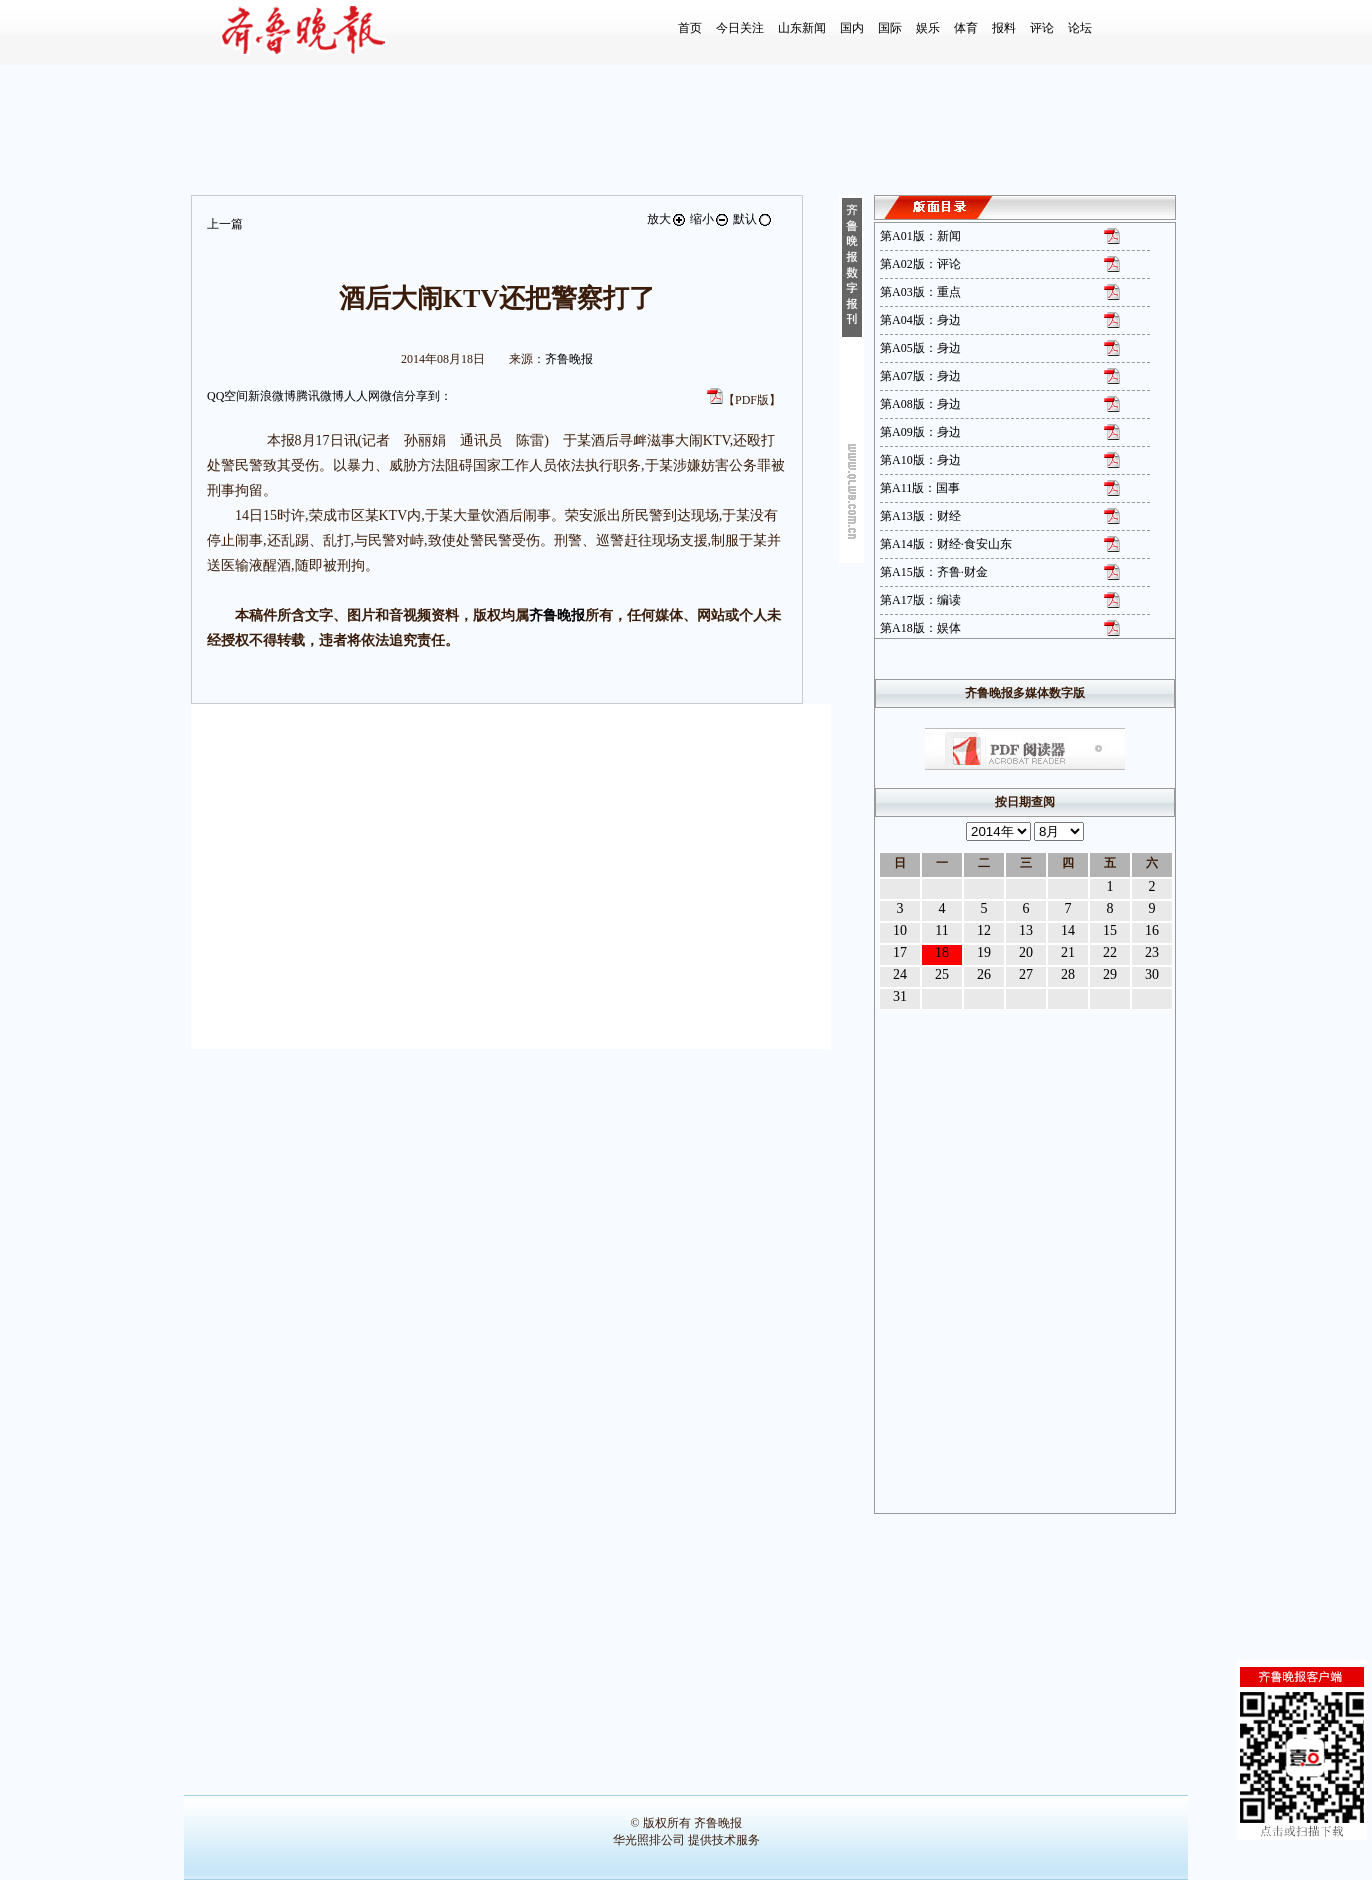 The image size is (1372, 1880). Describe the element at coordinates (362, 396) in the screenshot. I see `人人网` at that location.